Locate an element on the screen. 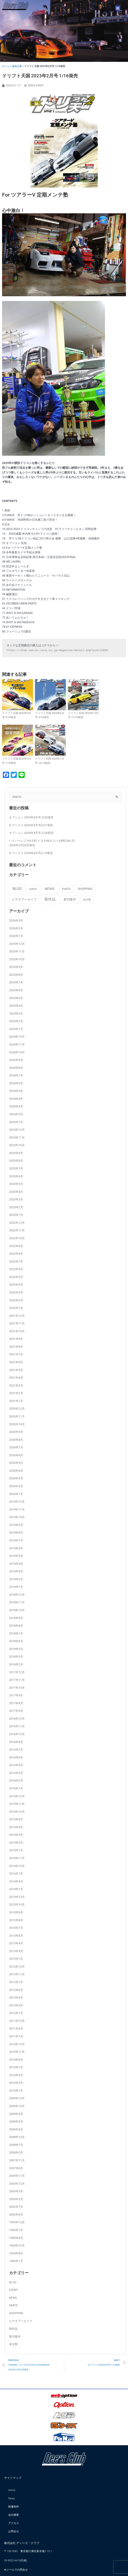  2010年9月 is located at coordinates (16, 2059).